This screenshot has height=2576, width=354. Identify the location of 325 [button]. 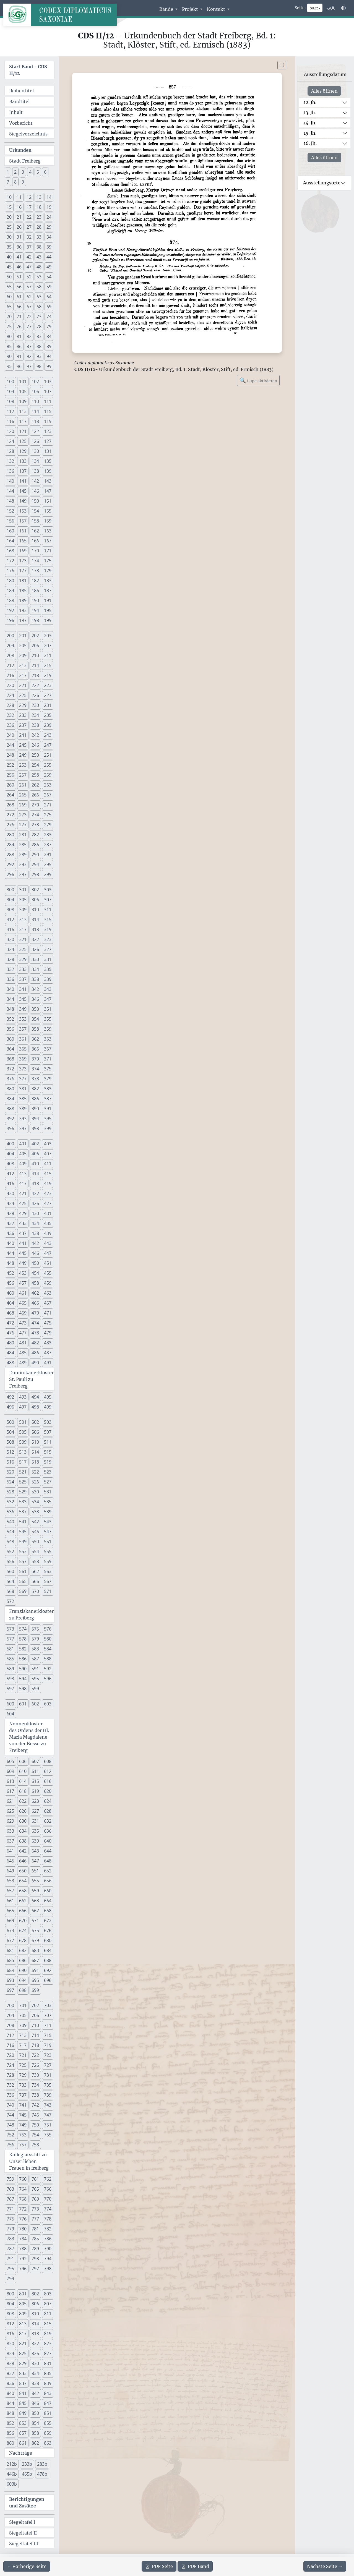
(23, 949).